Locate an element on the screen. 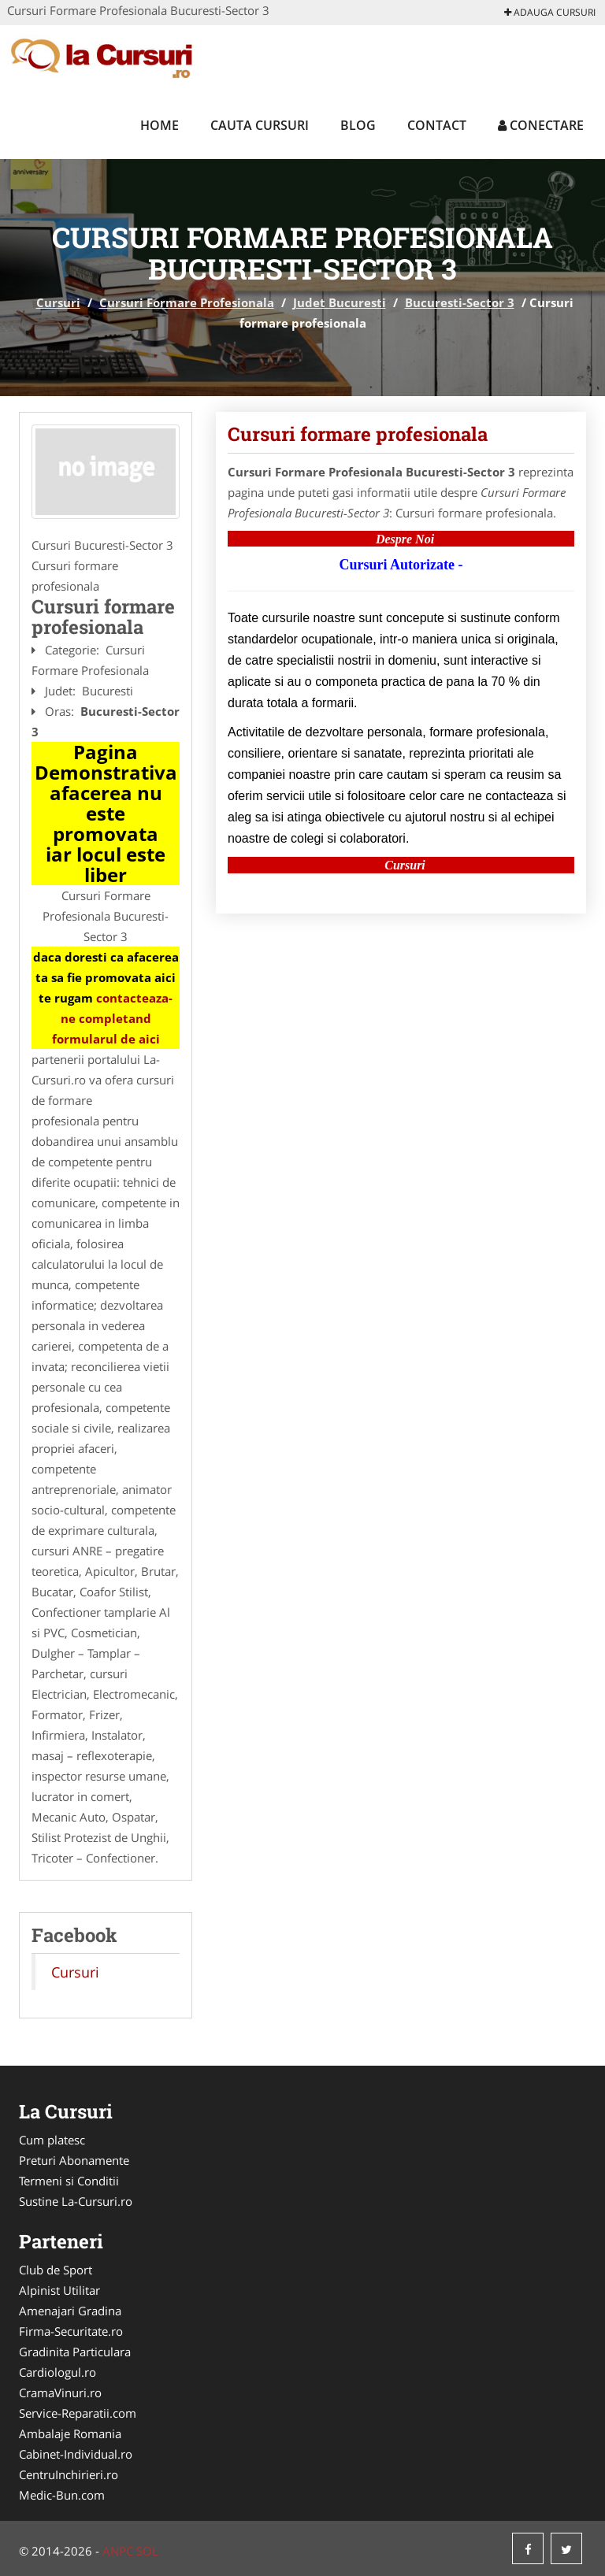 The image size is (605, 2576). Adauga Cursuri is located at coordinates (550, 12).